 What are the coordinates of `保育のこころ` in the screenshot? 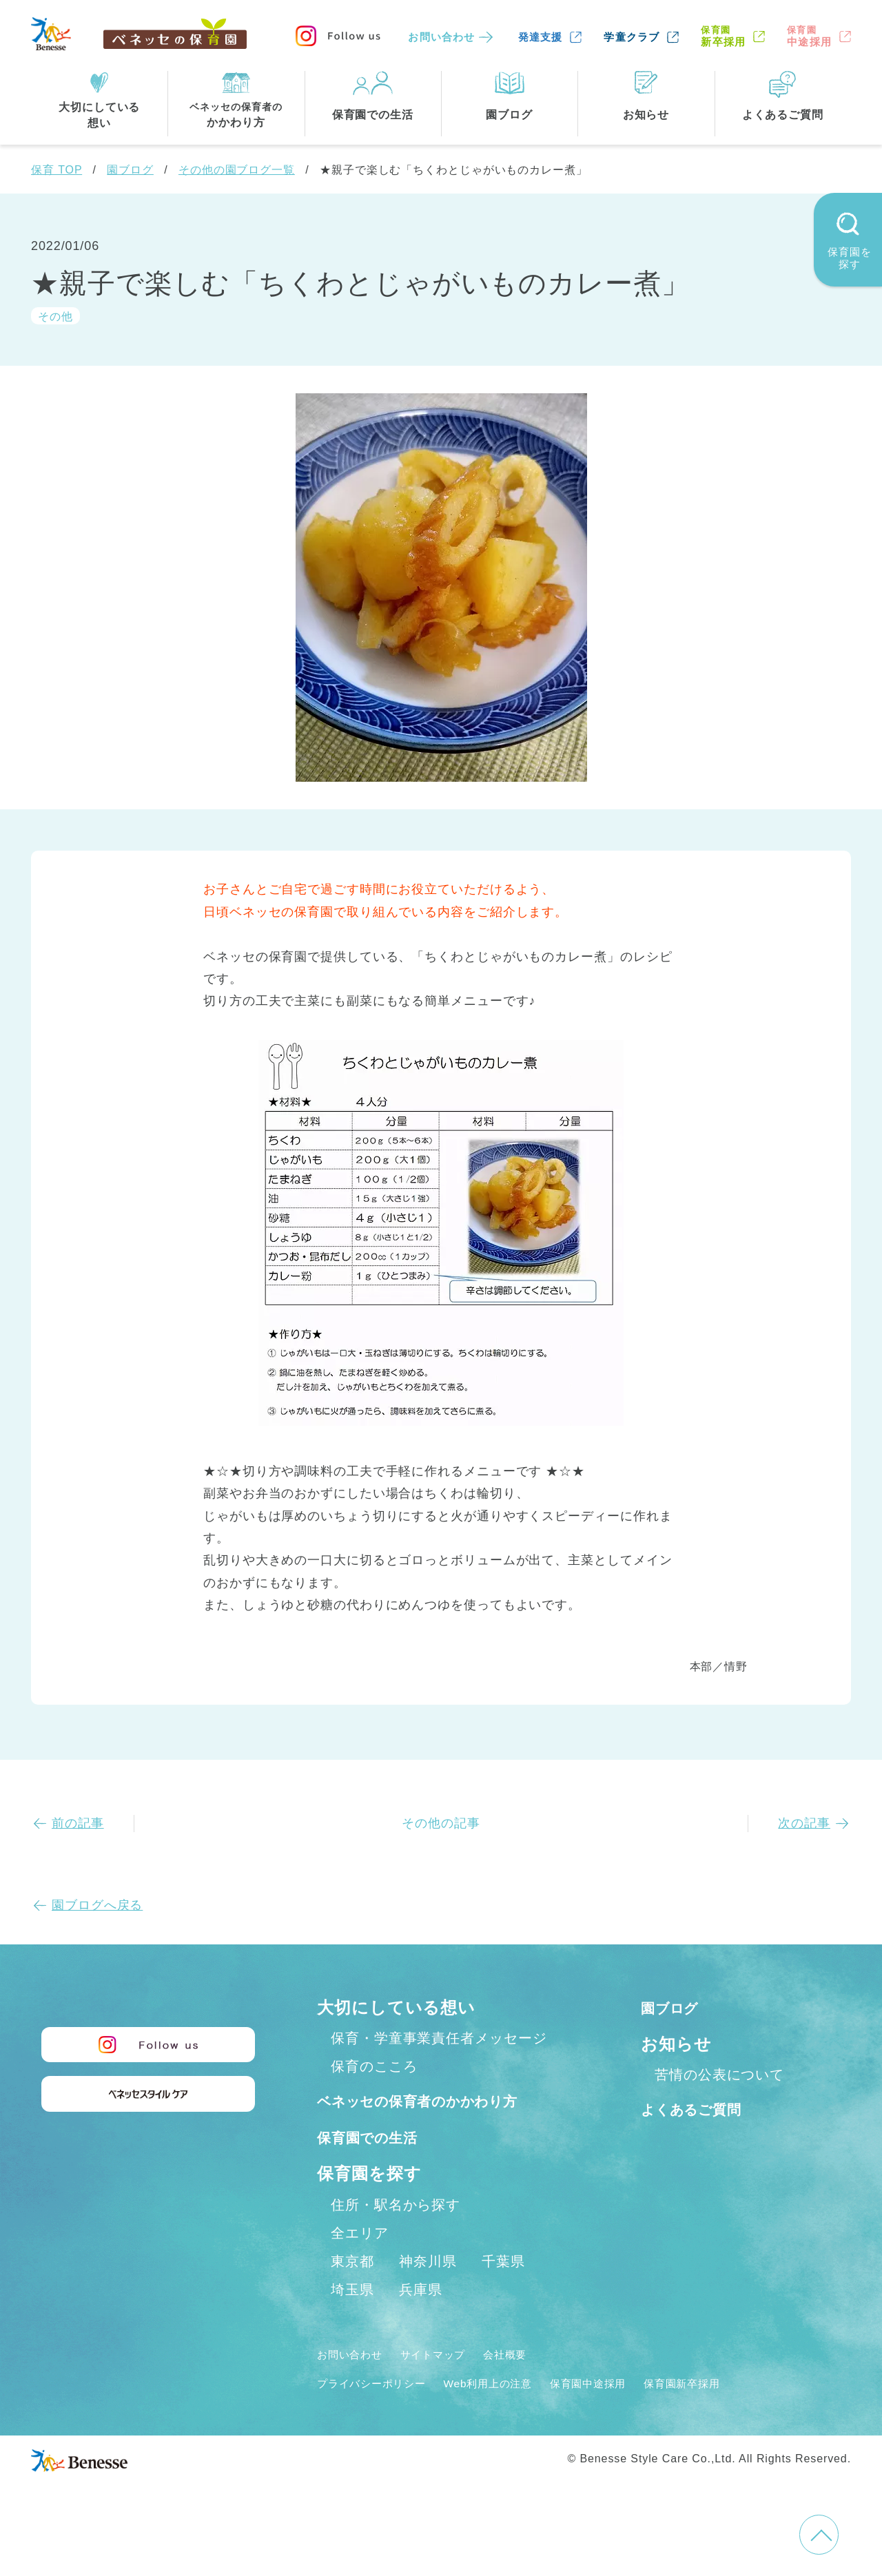 It's located at (374, 2066).